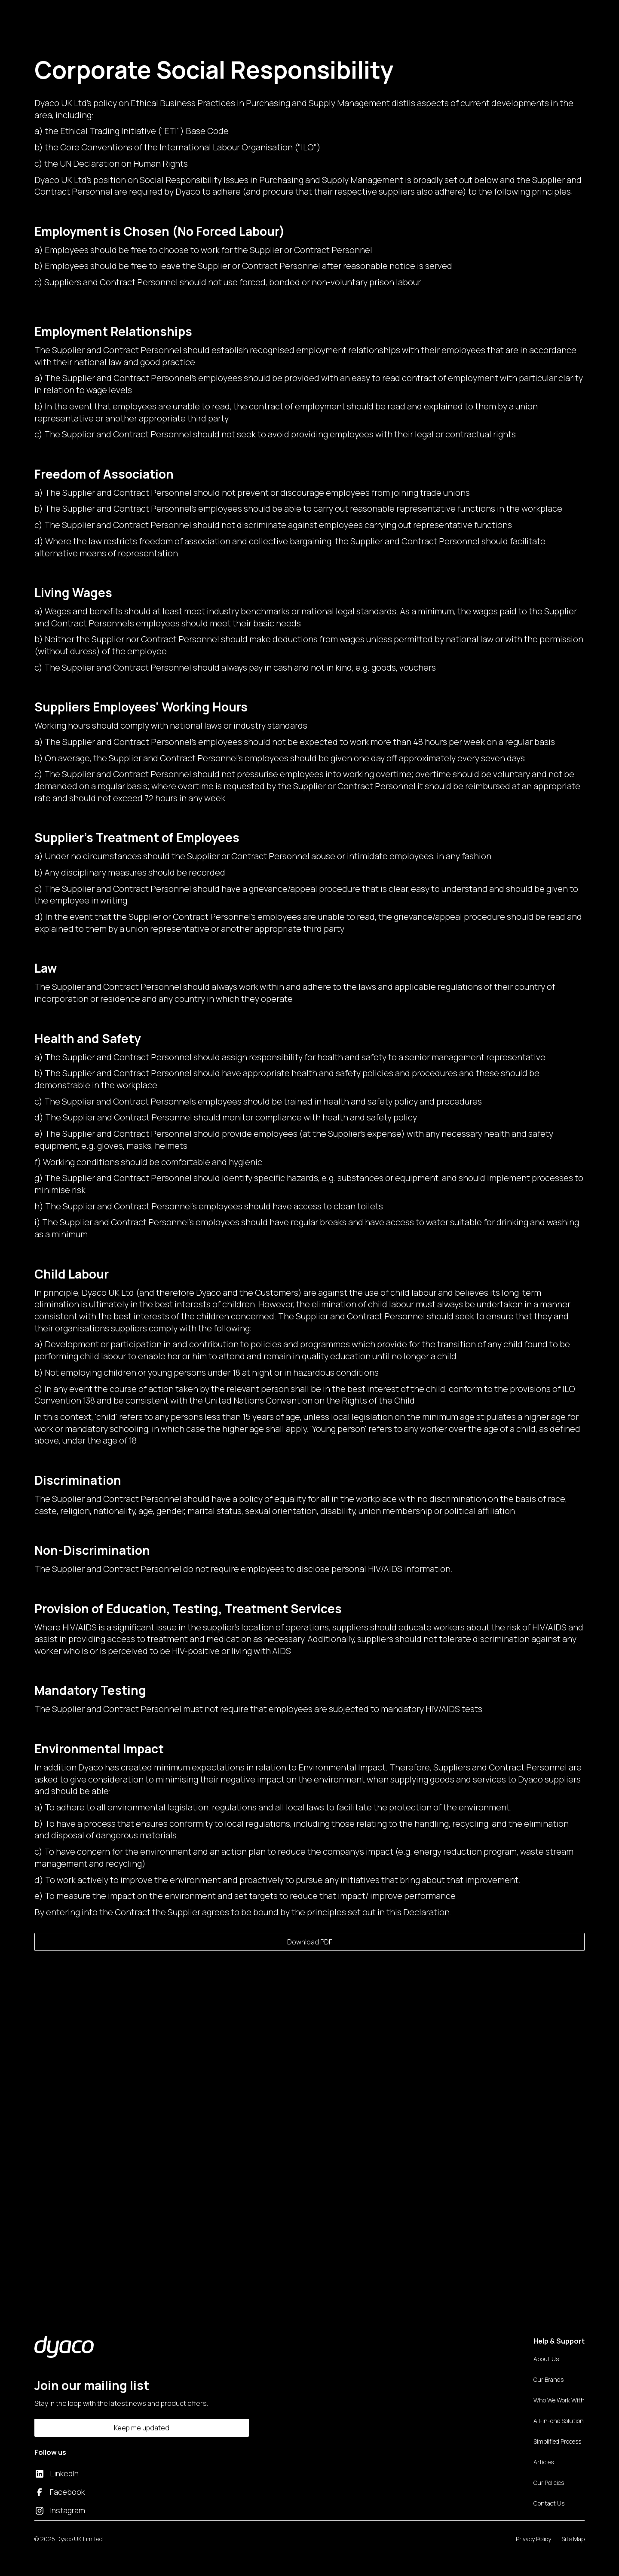  Describe the element at coordinates (546, 2359) in the screenshot. I see `About Us` at that location.